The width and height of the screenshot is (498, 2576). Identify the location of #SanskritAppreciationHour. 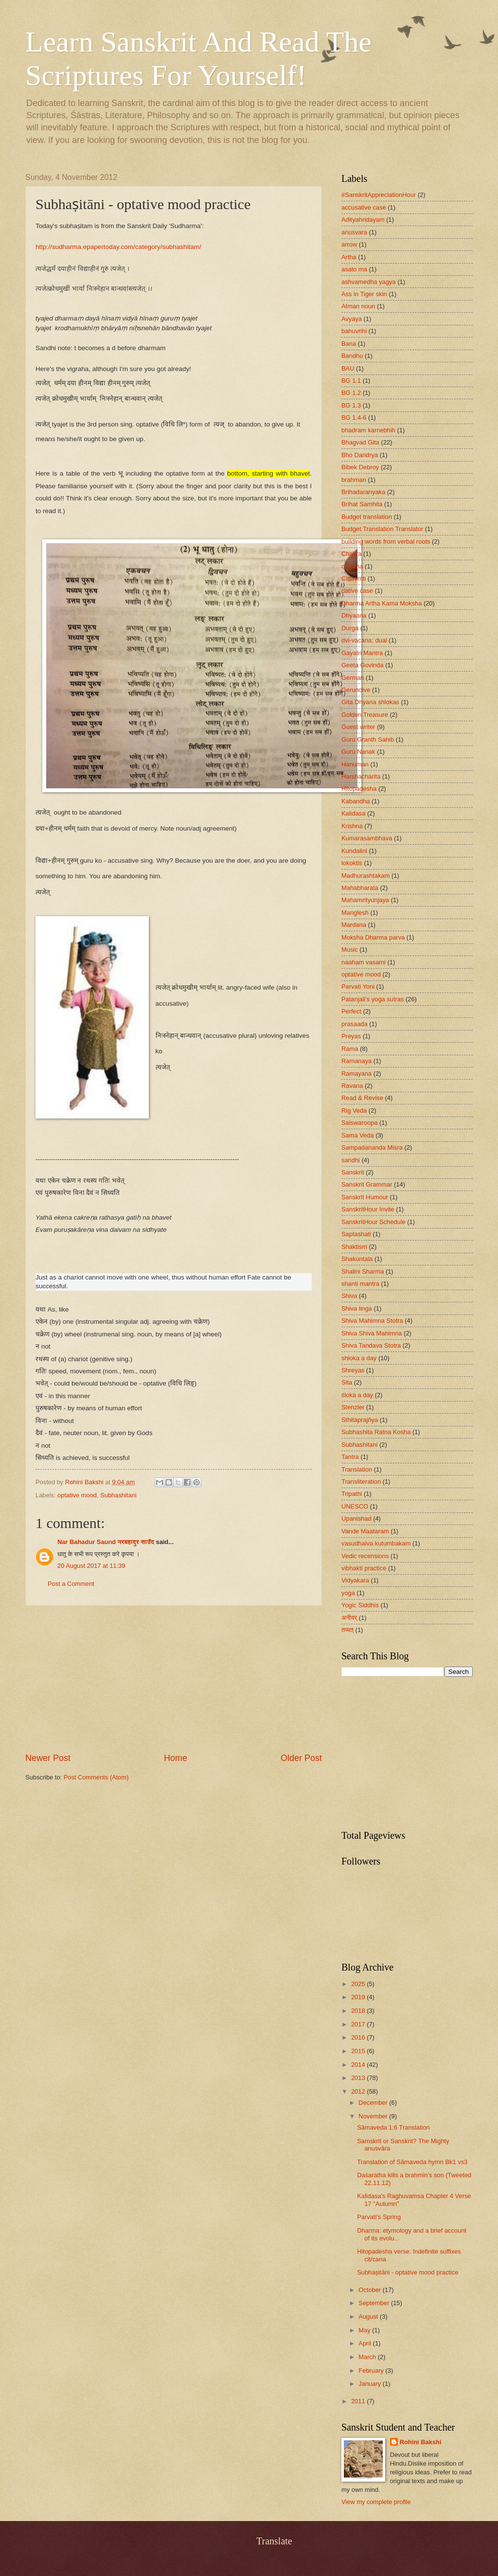
(378, 194).